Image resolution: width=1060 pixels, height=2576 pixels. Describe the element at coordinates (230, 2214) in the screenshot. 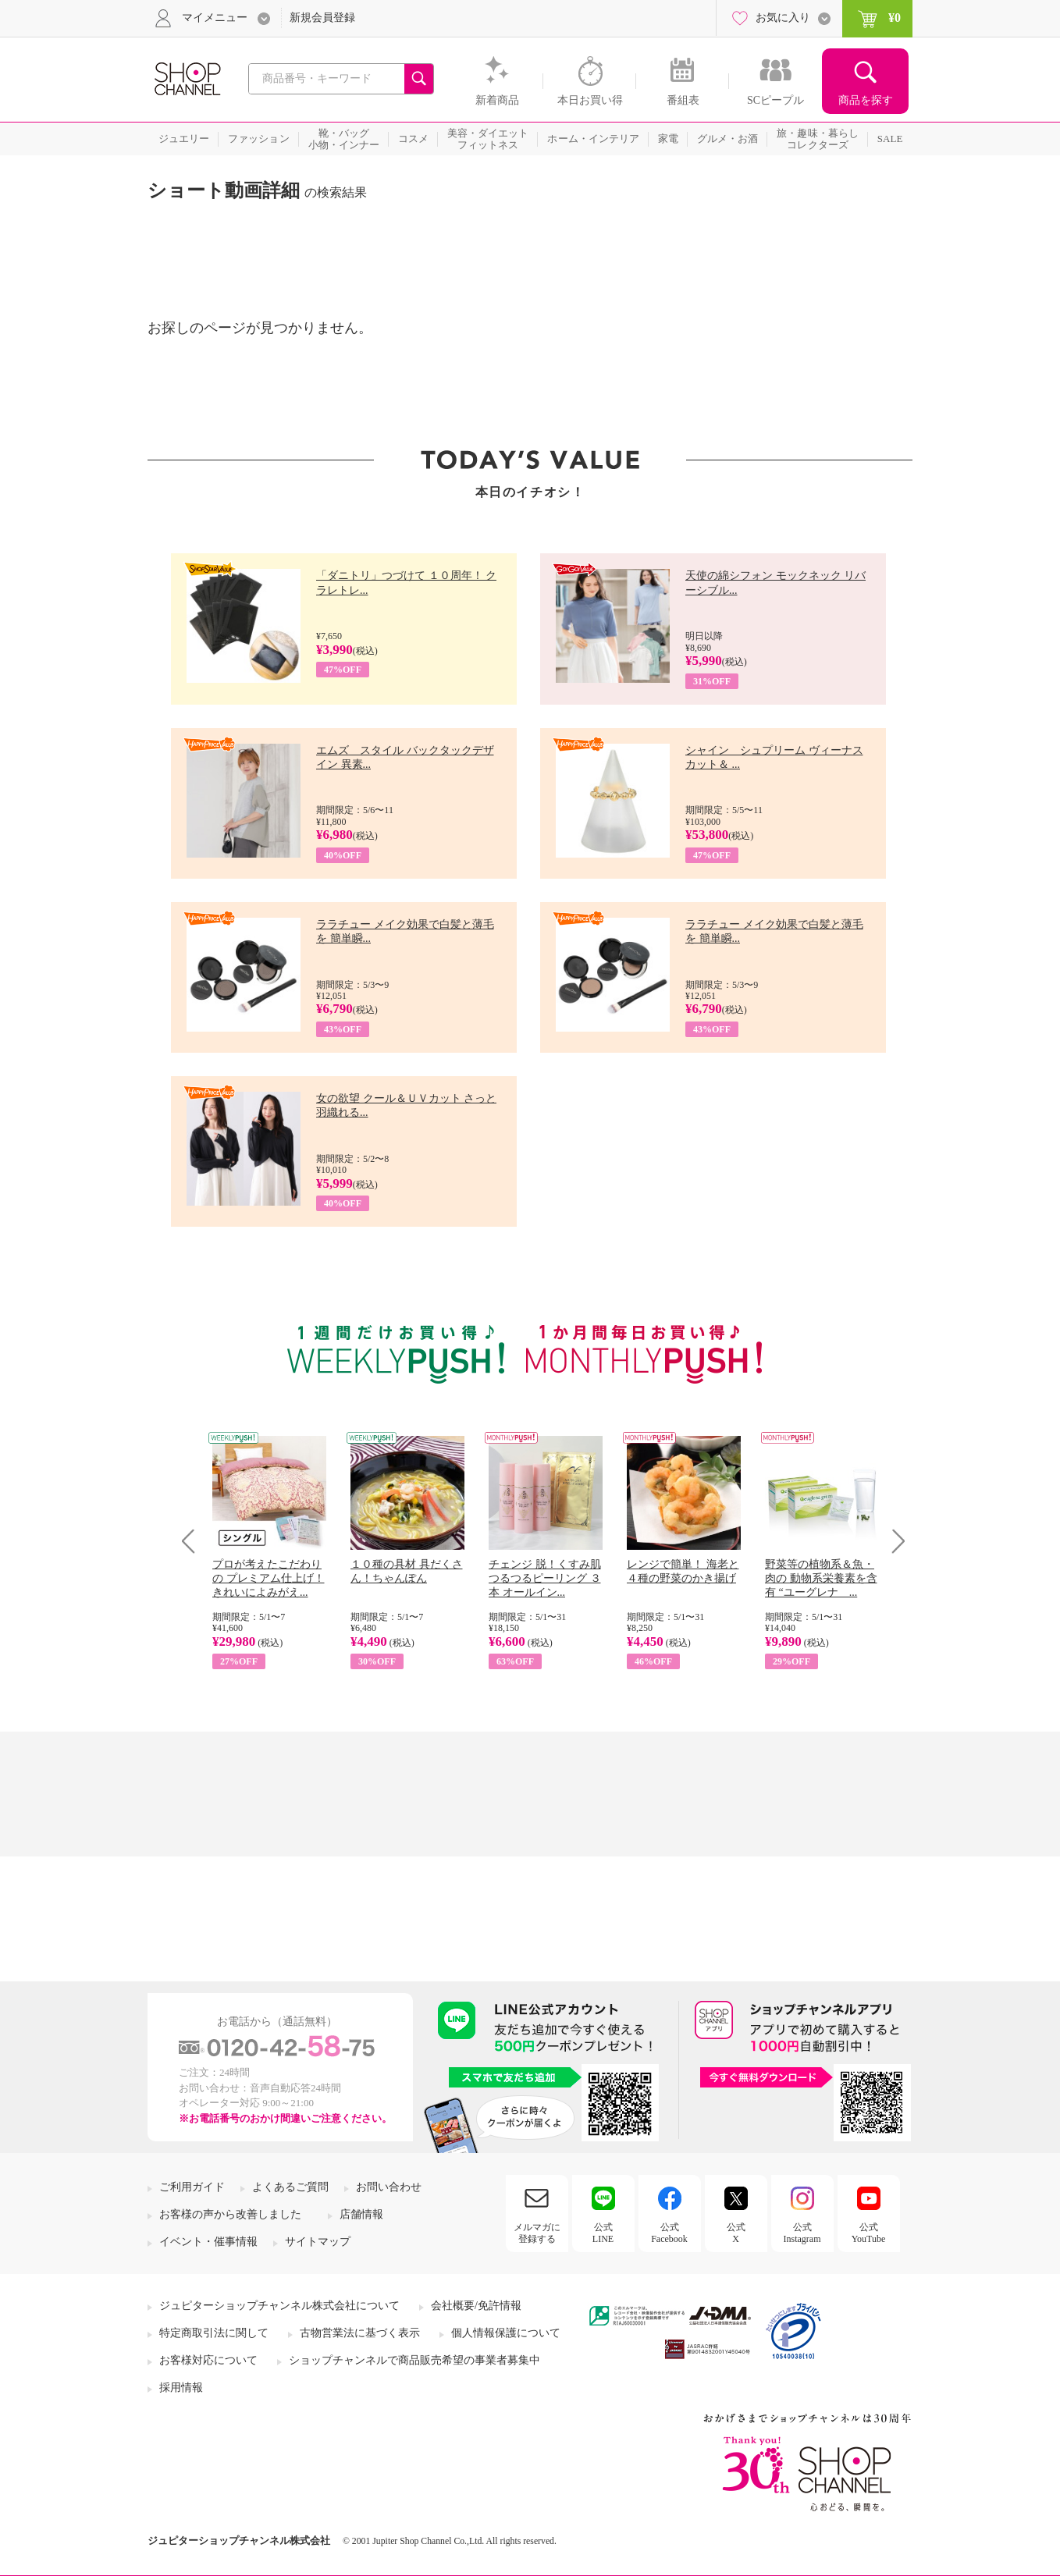

I see `お客様の声から改善しました` at that location.